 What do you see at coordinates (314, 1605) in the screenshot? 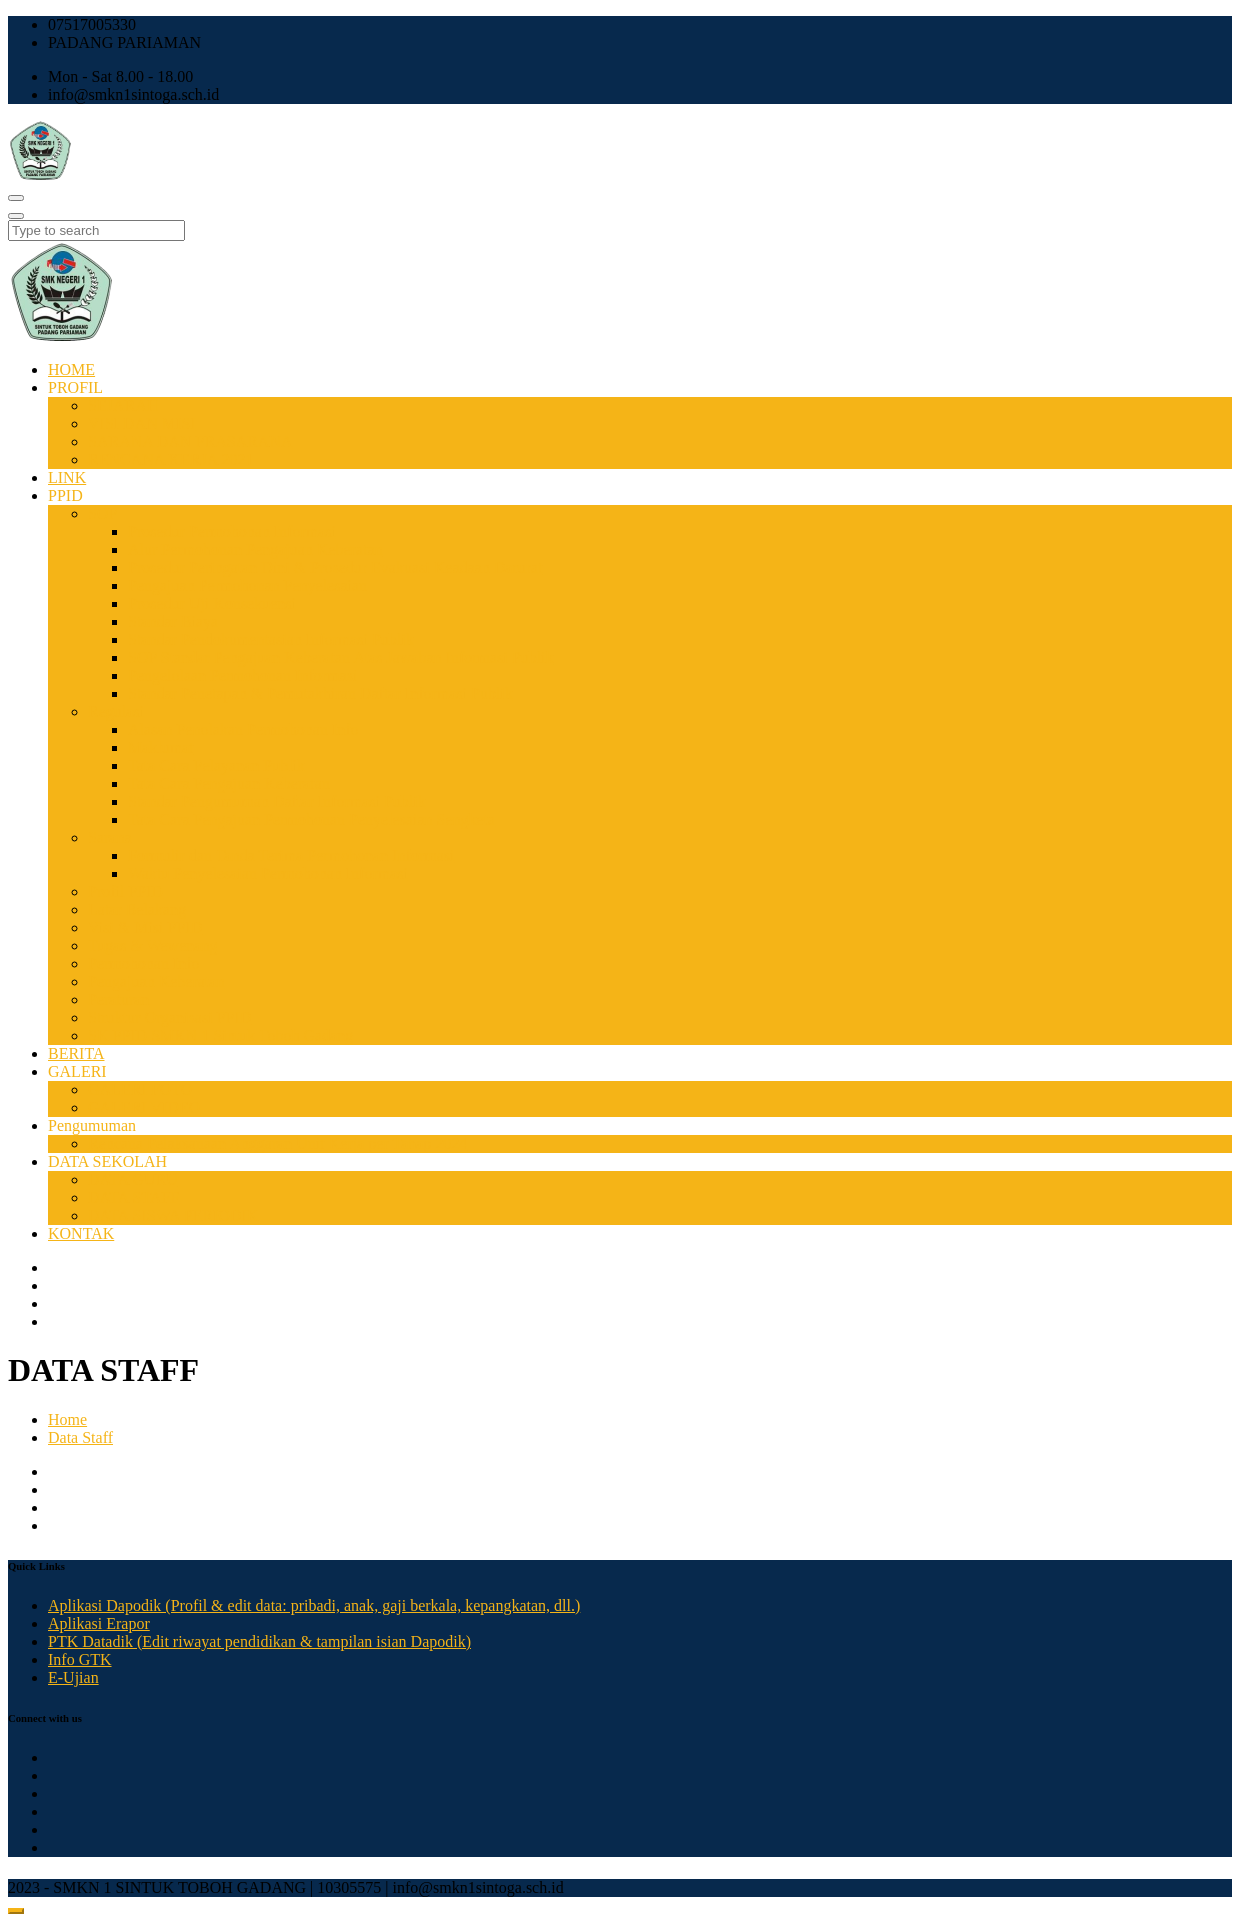
I see `Aplikasi Dapodik (Profil & edit data: pribadi, anak, gaji berkala, kepangkatan, dll.)` at bounding box center [314, 1605].